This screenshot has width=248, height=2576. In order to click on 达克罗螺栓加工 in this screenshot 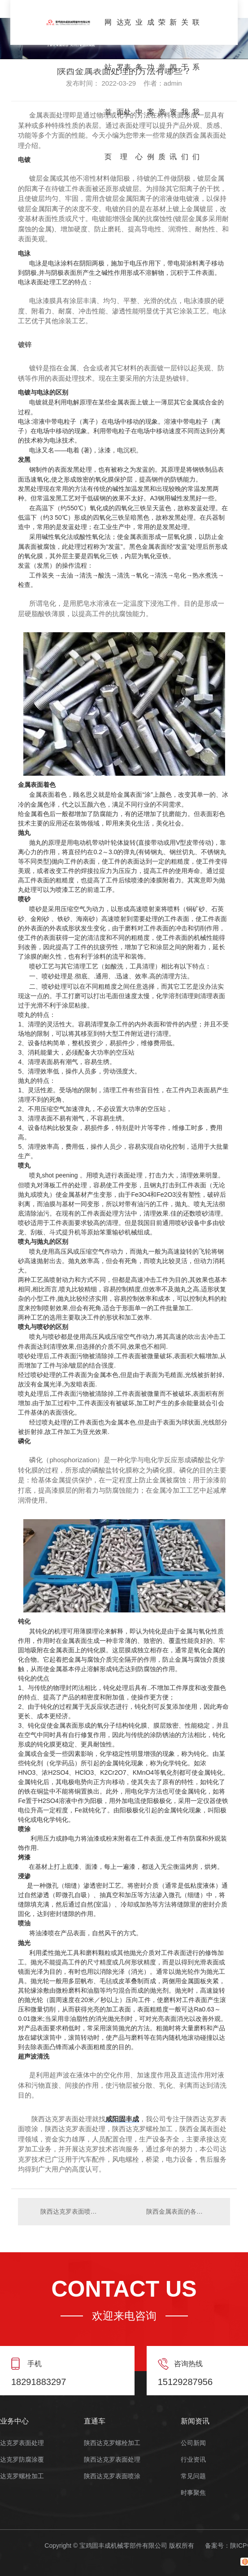, I will do `click(22, 2476)`.